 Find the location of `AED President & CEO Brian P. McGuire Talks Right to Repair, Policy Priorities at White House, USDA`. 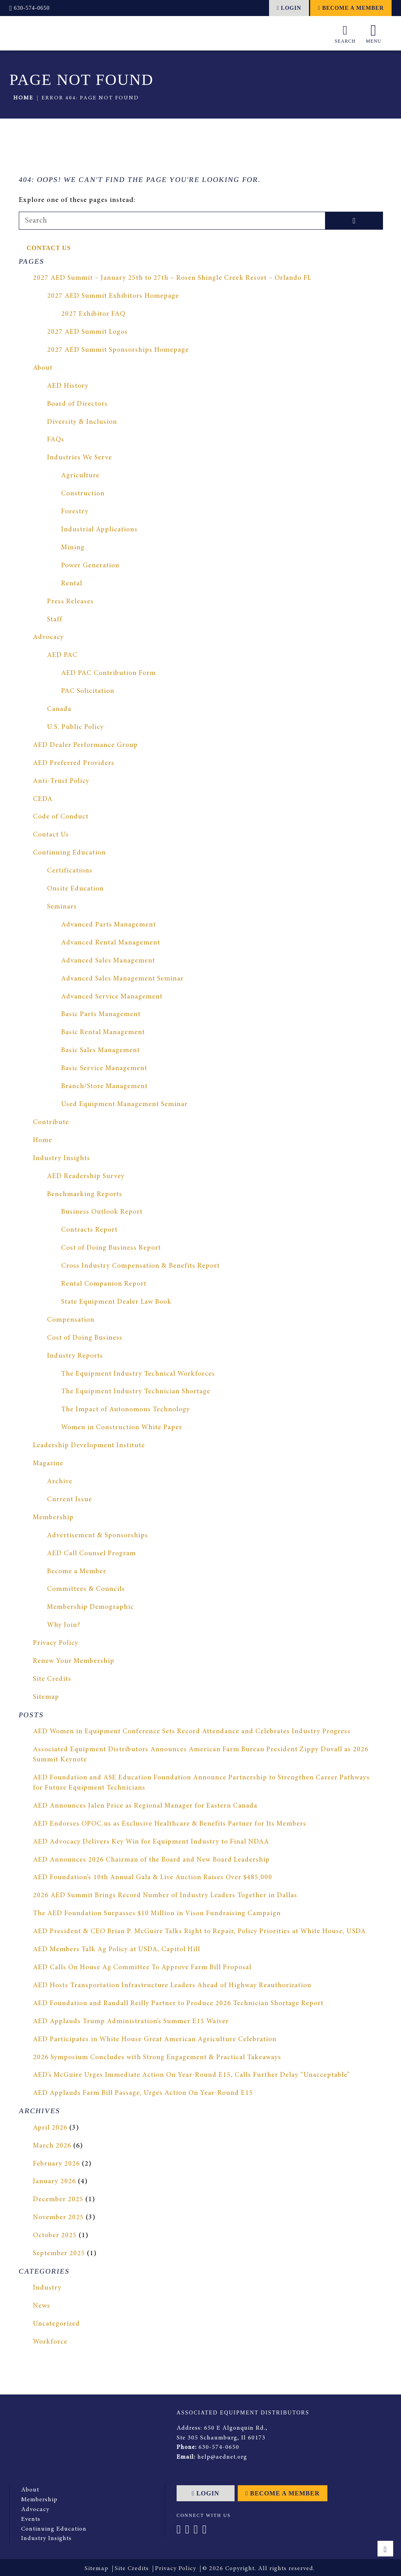

AED President & CEO Brian P. McGuire Talks Right to Repair, Policy Priorities at White House, USDA is located at coordinates (200, 1931).